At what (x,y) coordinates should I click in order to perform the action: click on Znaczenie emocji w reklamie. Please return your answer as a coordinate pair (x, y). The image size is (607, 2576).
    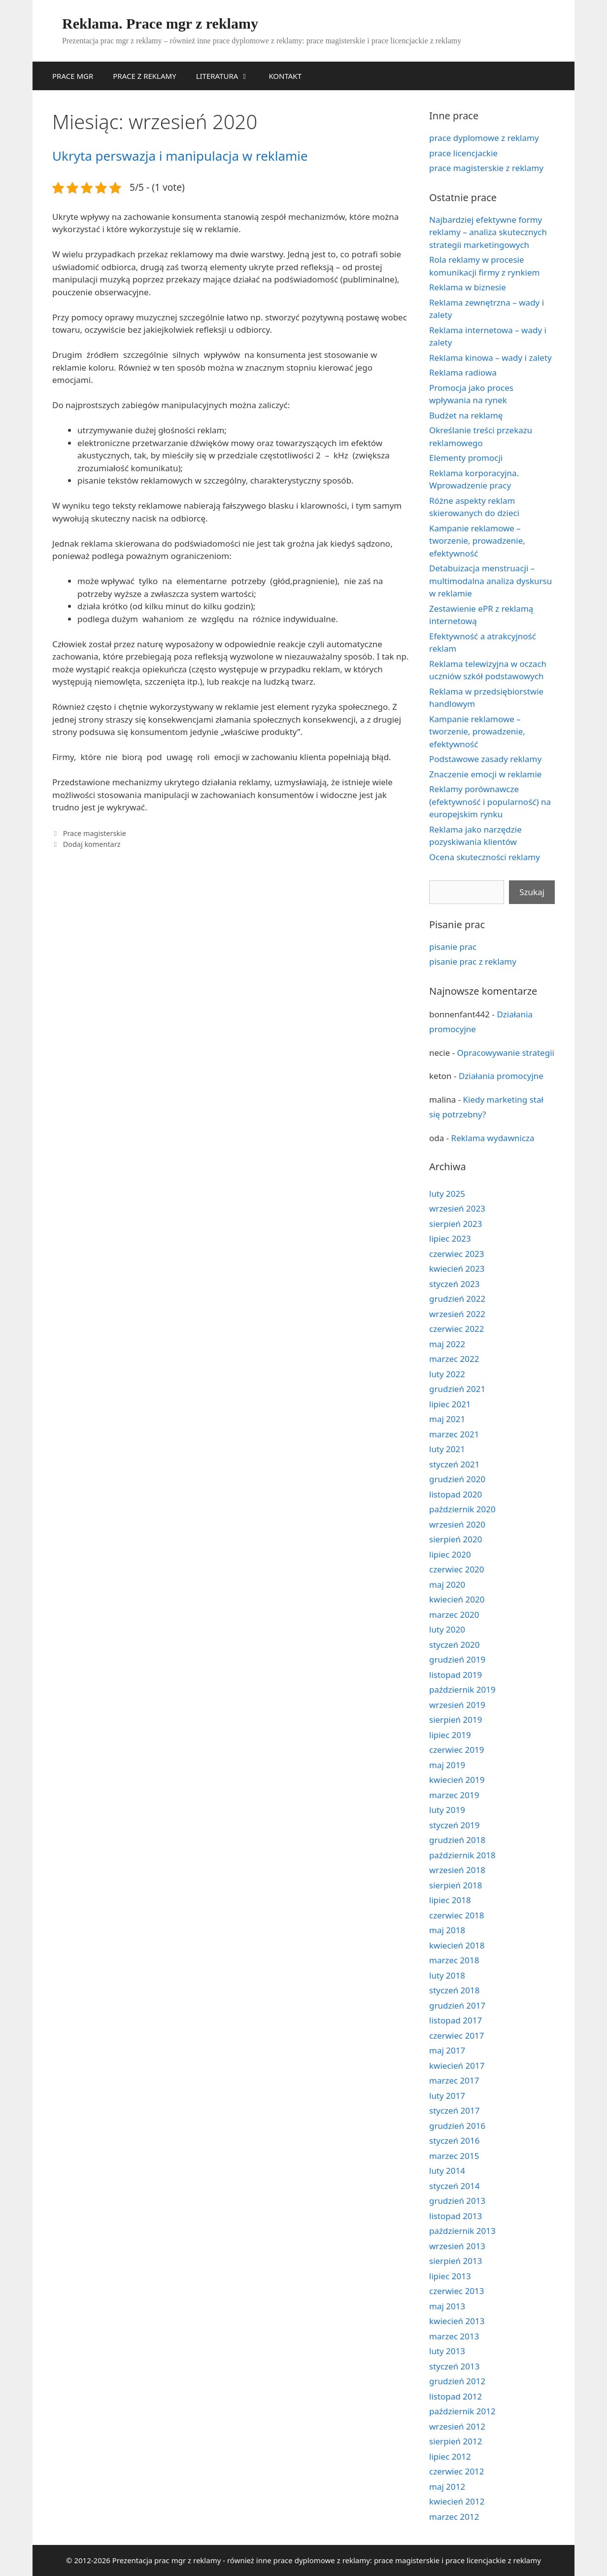
    Looking at the image, I should click on (485, 774).